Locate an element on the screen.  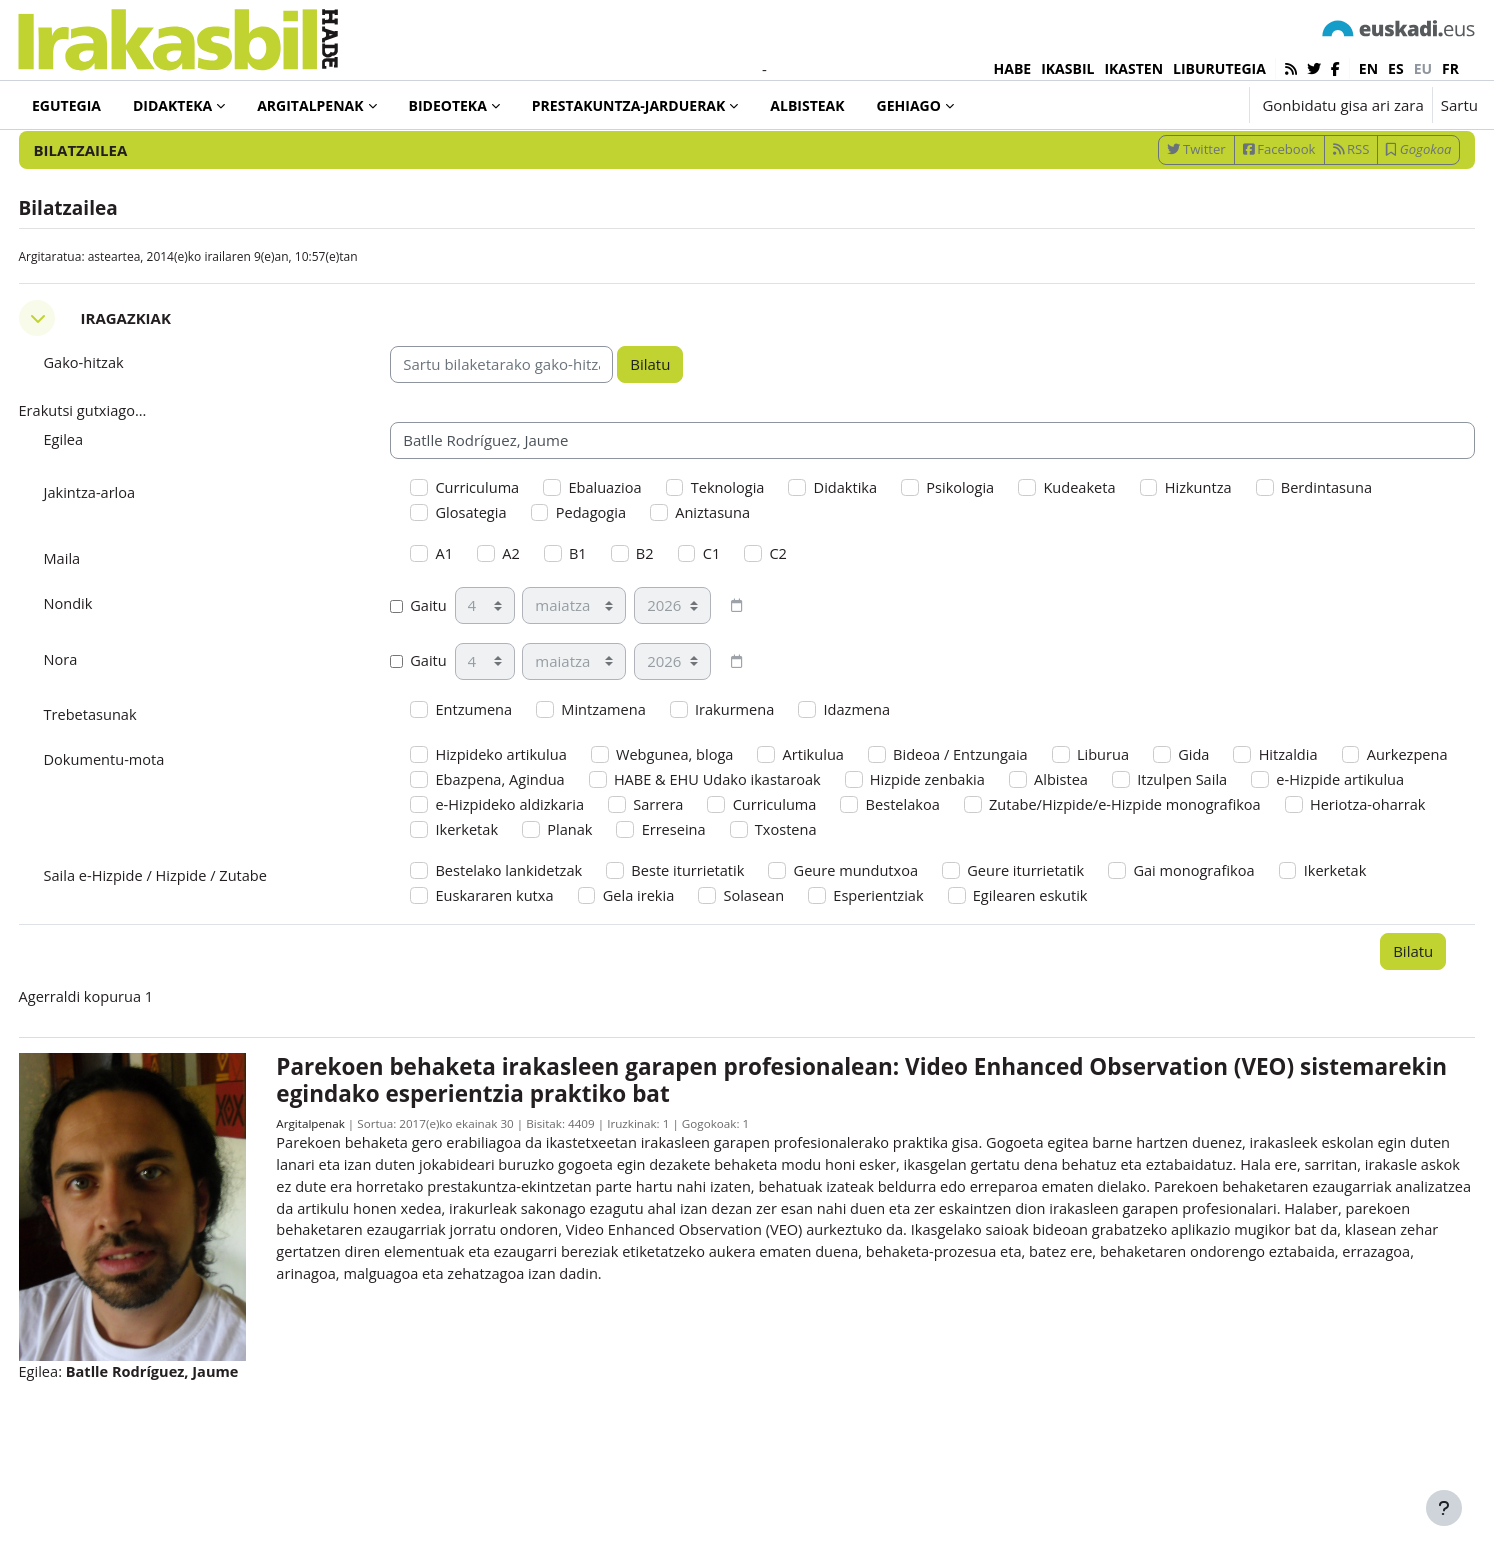
IKASTEN is located at coordinates (1133, 68).